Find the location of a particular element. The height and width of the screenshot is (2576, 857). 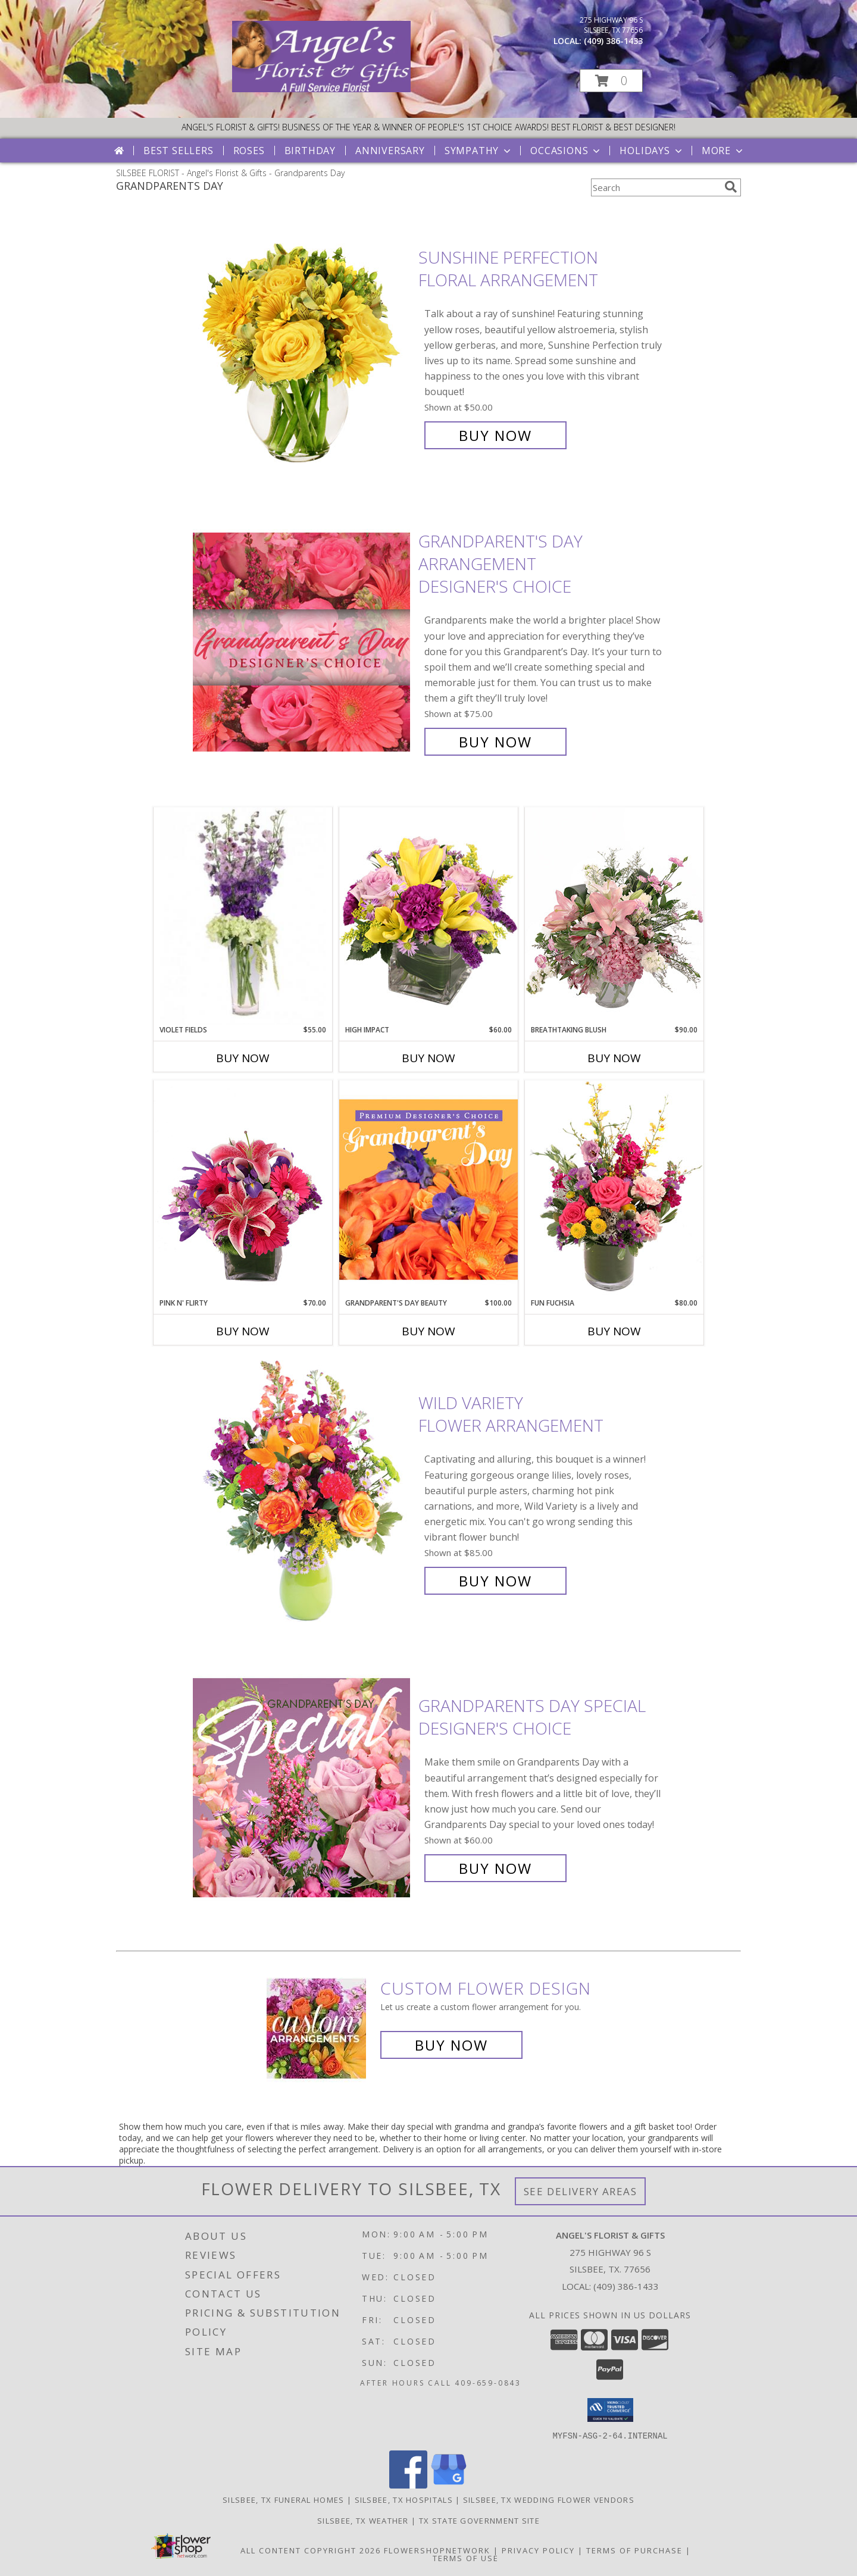

[View our Google Business Page] is located at coordinates (449, 2484).